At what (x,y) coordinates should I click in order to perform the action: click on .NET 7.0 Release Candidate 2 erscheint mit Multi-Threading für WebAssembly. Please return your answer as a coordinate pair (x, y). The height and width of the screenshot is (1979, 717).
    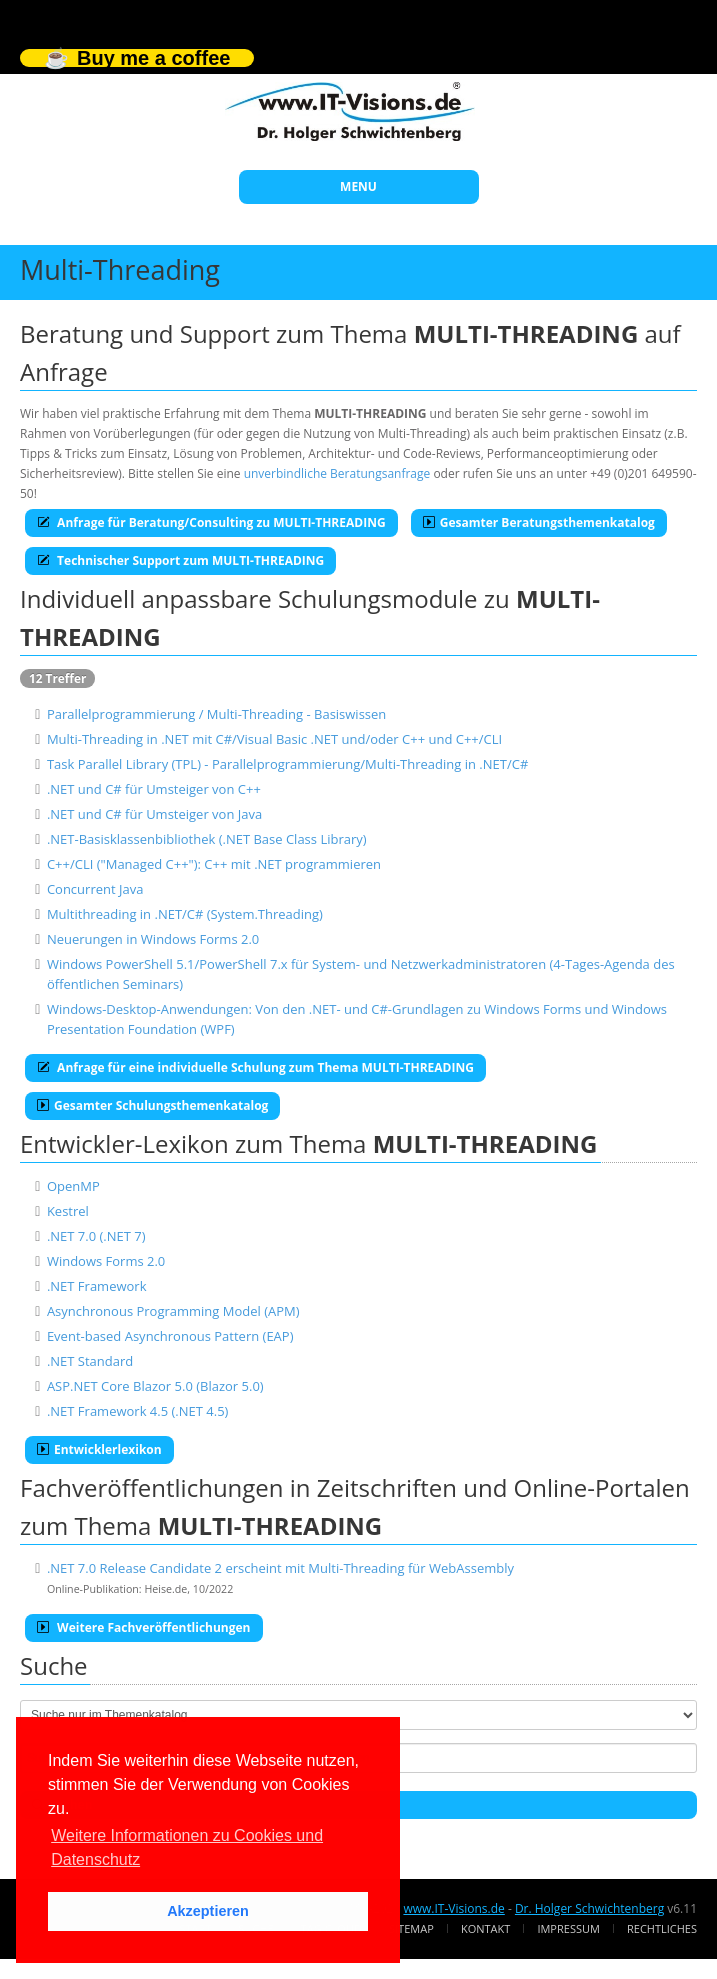
    Looking at the image, I should click on (280, 1568).